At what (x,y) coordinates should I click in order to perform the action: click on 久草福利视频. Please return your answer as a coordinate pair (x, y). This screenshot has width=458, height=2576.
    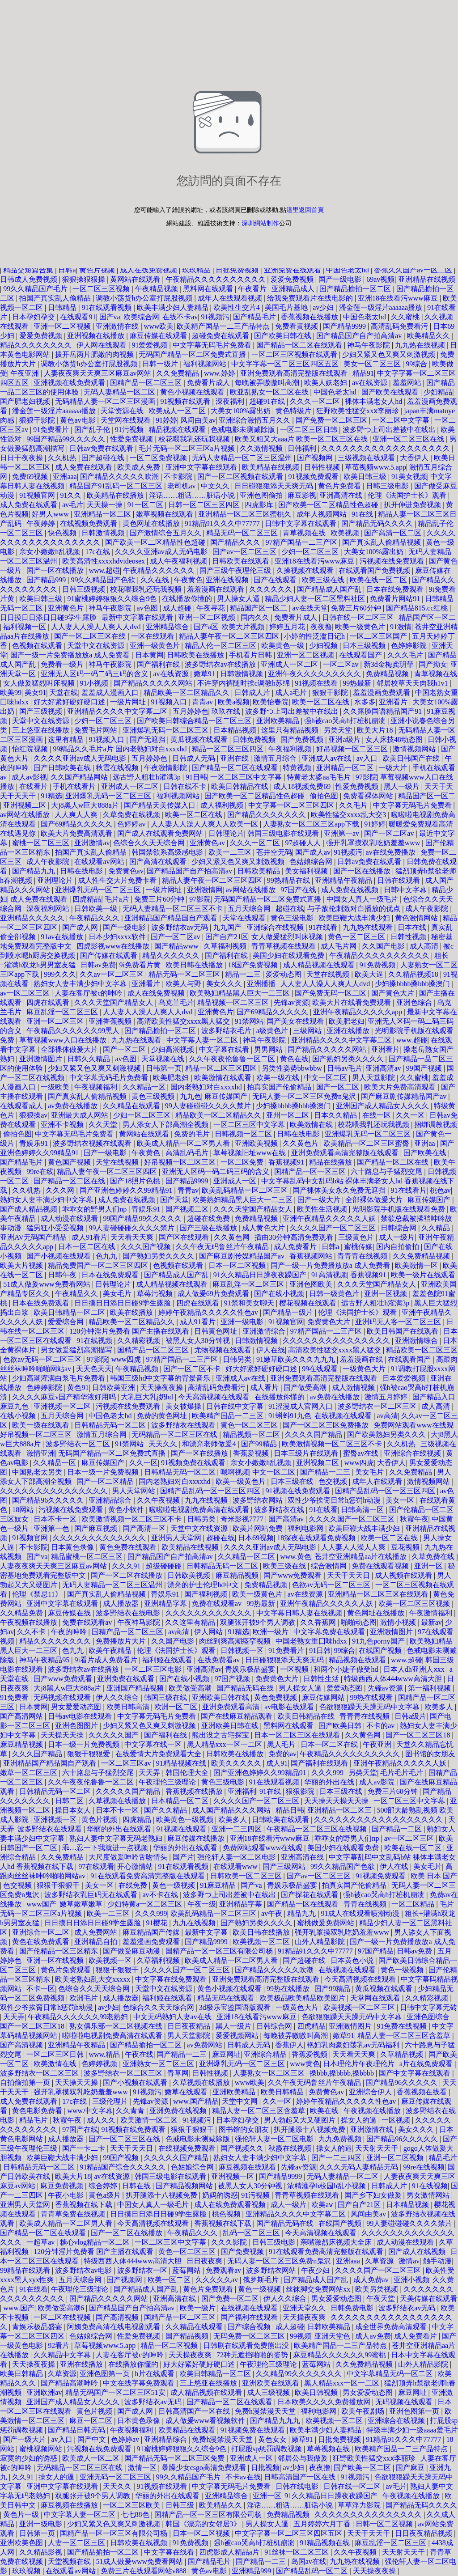
    Looking at the image, I should click on (226, 946).